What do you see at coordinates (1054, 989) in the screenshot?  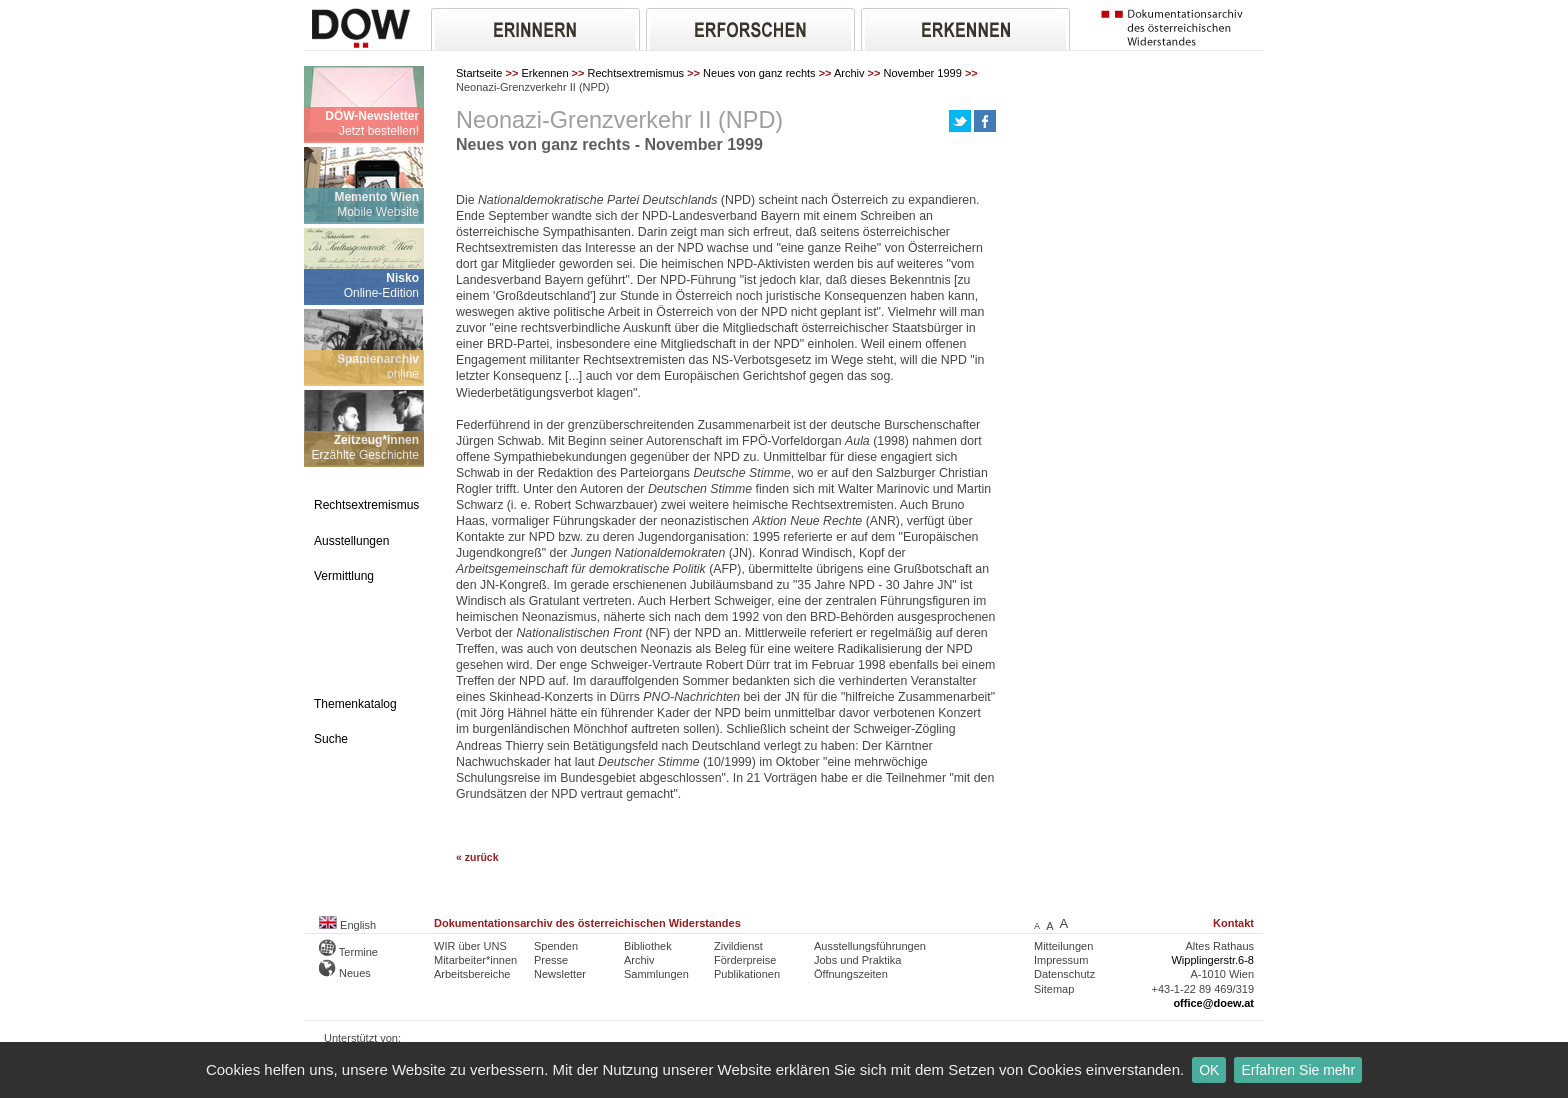 I see `Sitemap` at bounding box center [1054, 989].